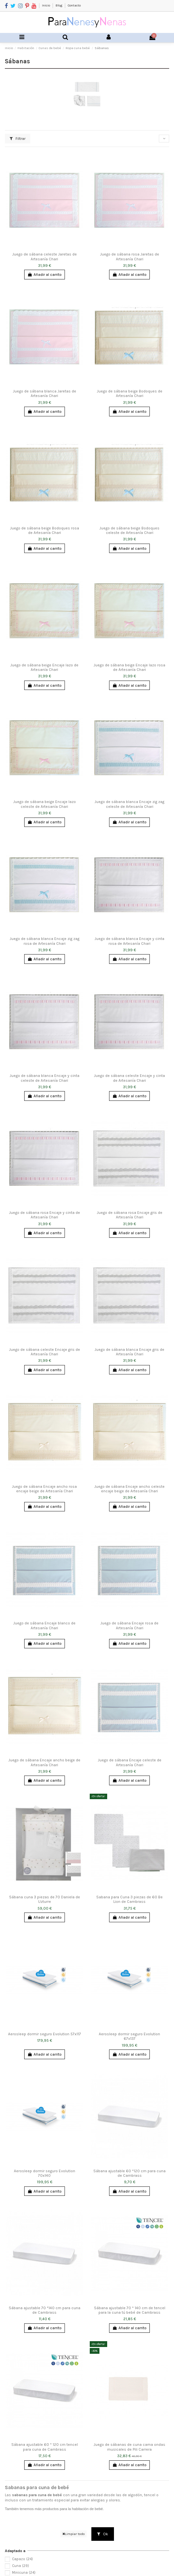 The height and width of the screenshot is (2576, 174). Describe the element at coordinates (129, 940) in the screenshot. I see `Juego de sábana blanca Encaje y cinta rosa de Artesanía Chari` at that location.